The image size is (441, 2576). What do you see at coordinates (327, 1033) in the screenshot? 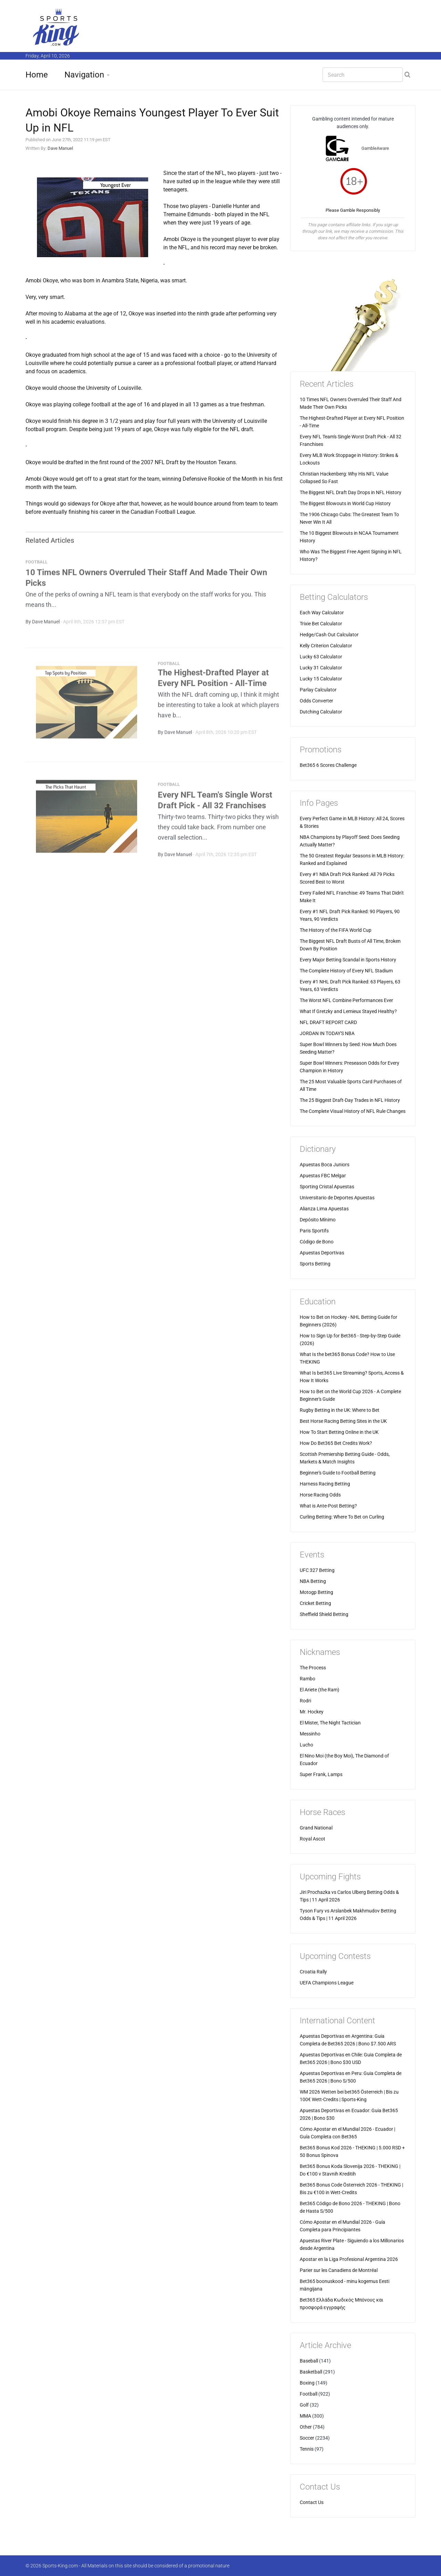
I see `JORDAN IN TODAY'S NBA` at bounding box center [327, 1033].